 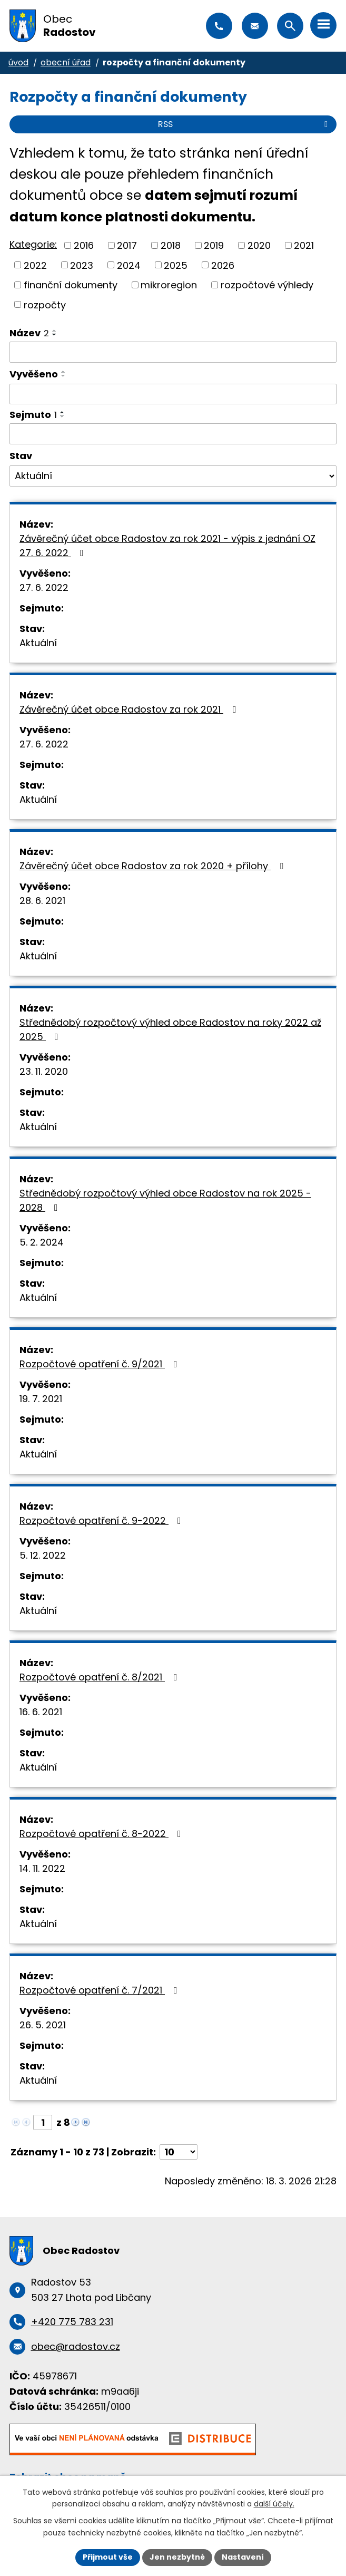 I want to click on 19. 7. 2021, so click(x=40, y=1398).